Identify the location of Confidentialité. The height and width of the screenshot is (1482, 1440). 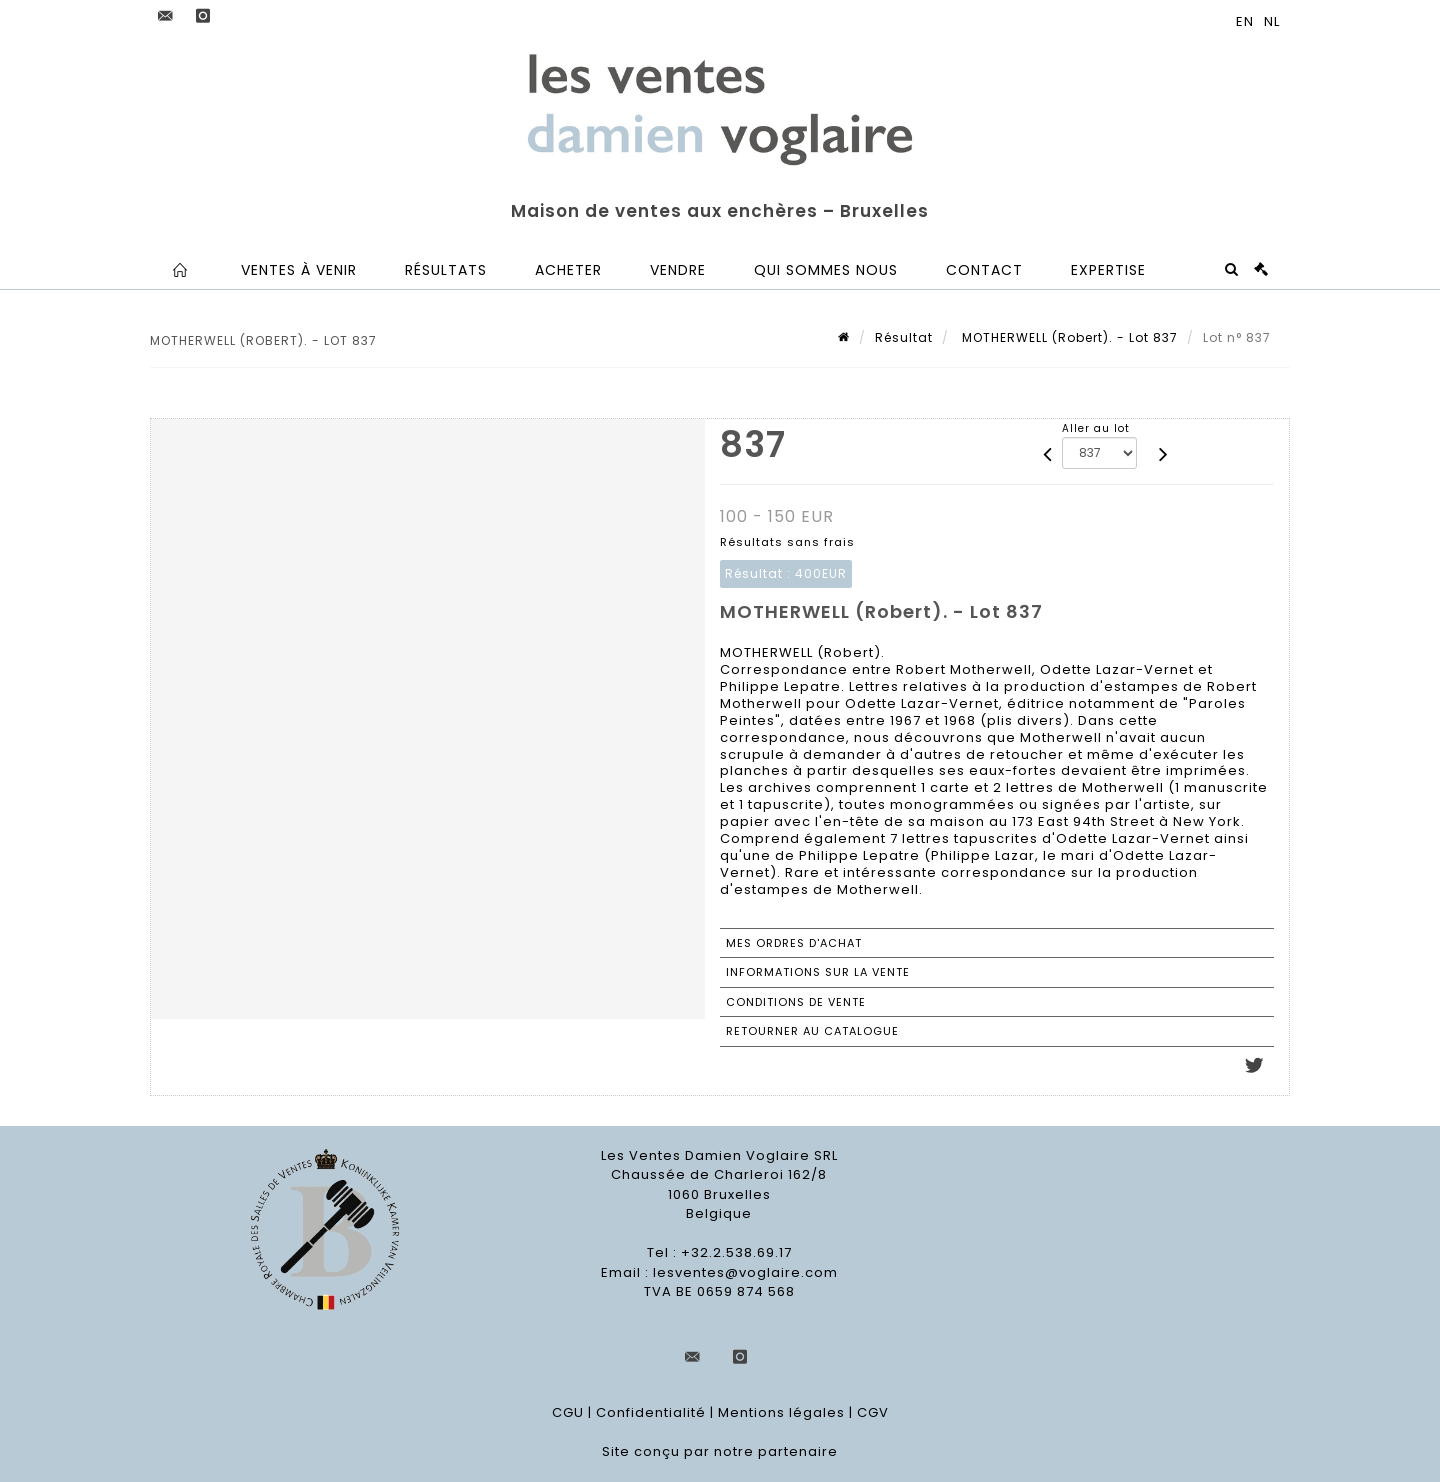
(651, 1412).